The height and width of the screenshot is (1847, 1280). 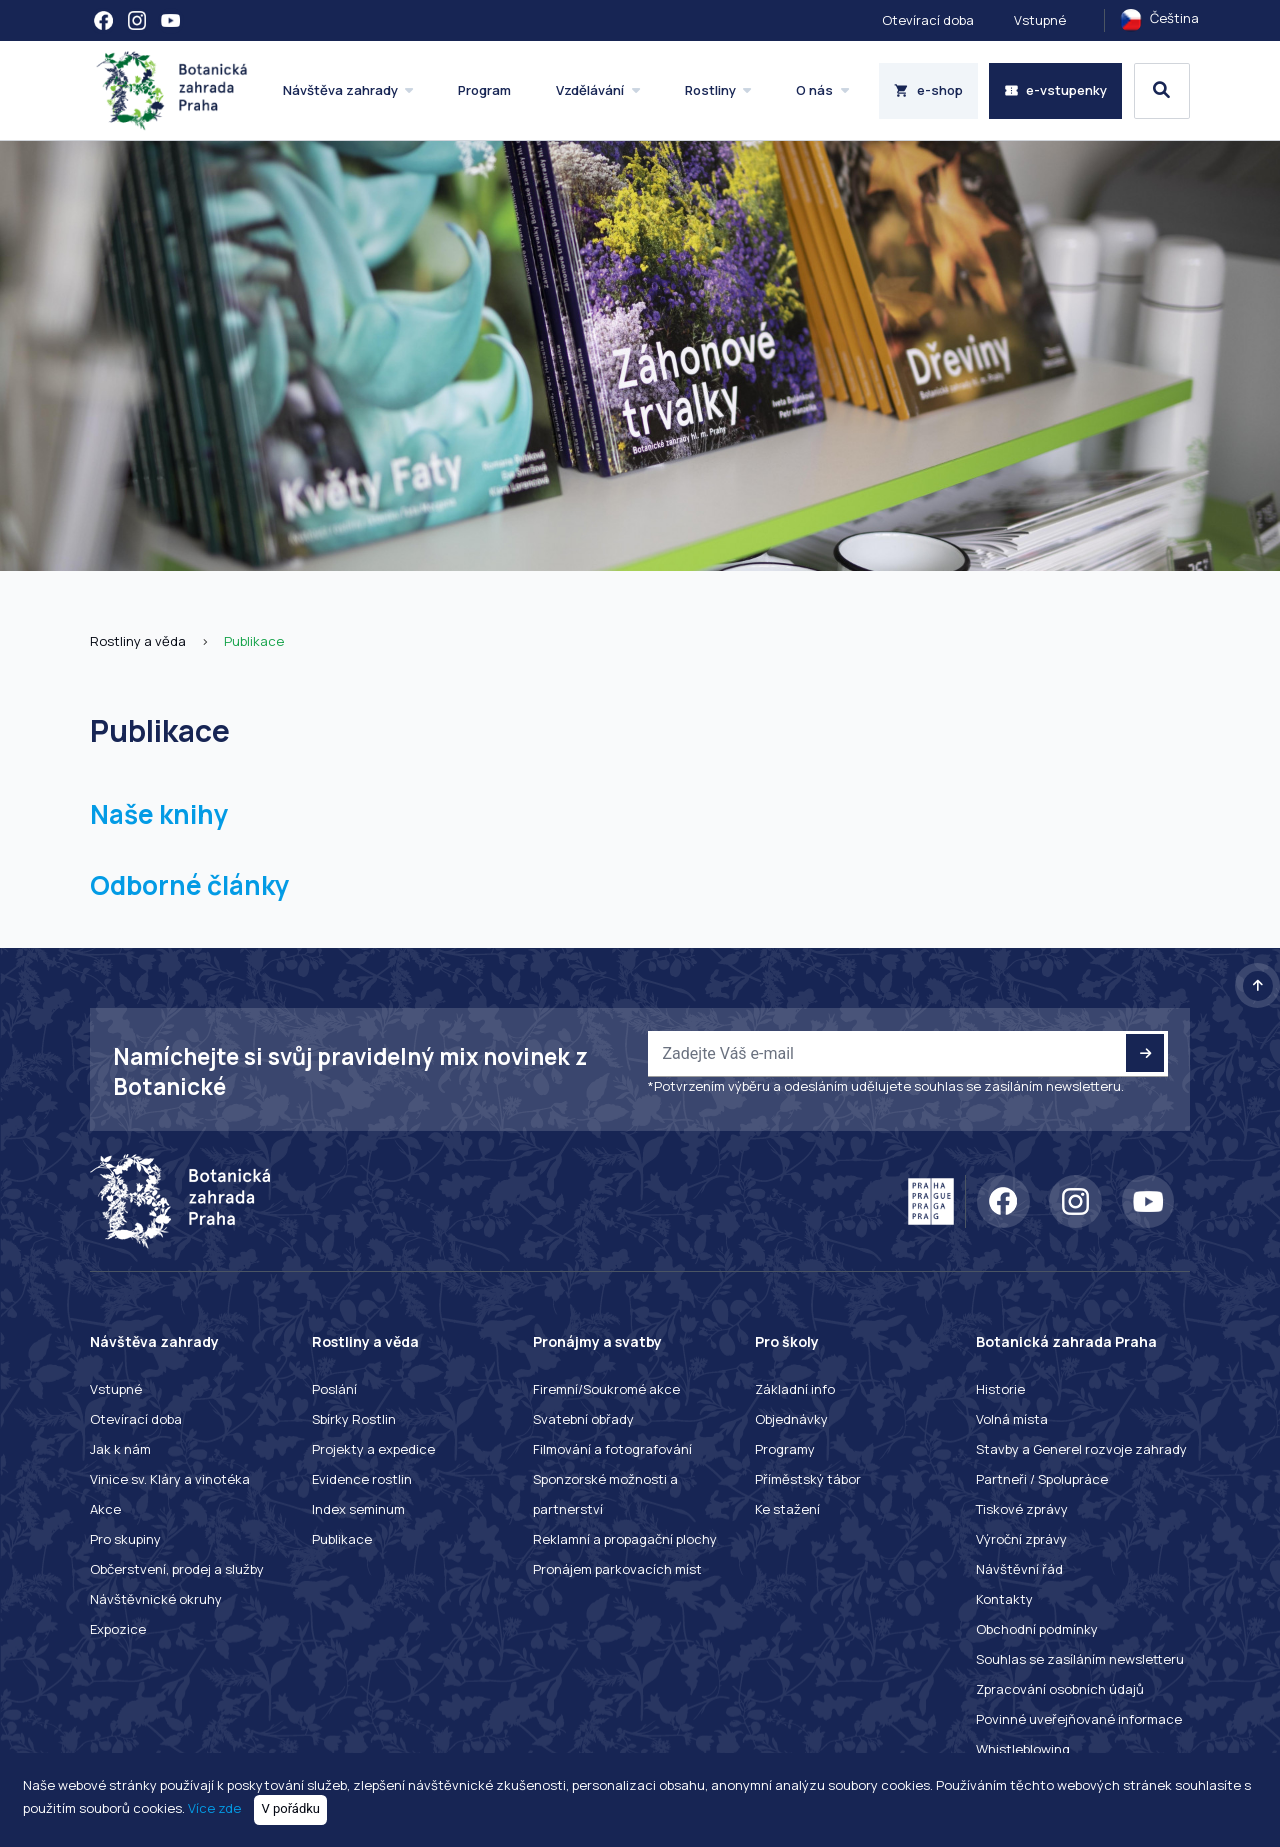 What do you see at coordinates (625, 1539) in the screenshot?
I see `Reklamní a propagační plochy` at bounding box center [625, 1539].